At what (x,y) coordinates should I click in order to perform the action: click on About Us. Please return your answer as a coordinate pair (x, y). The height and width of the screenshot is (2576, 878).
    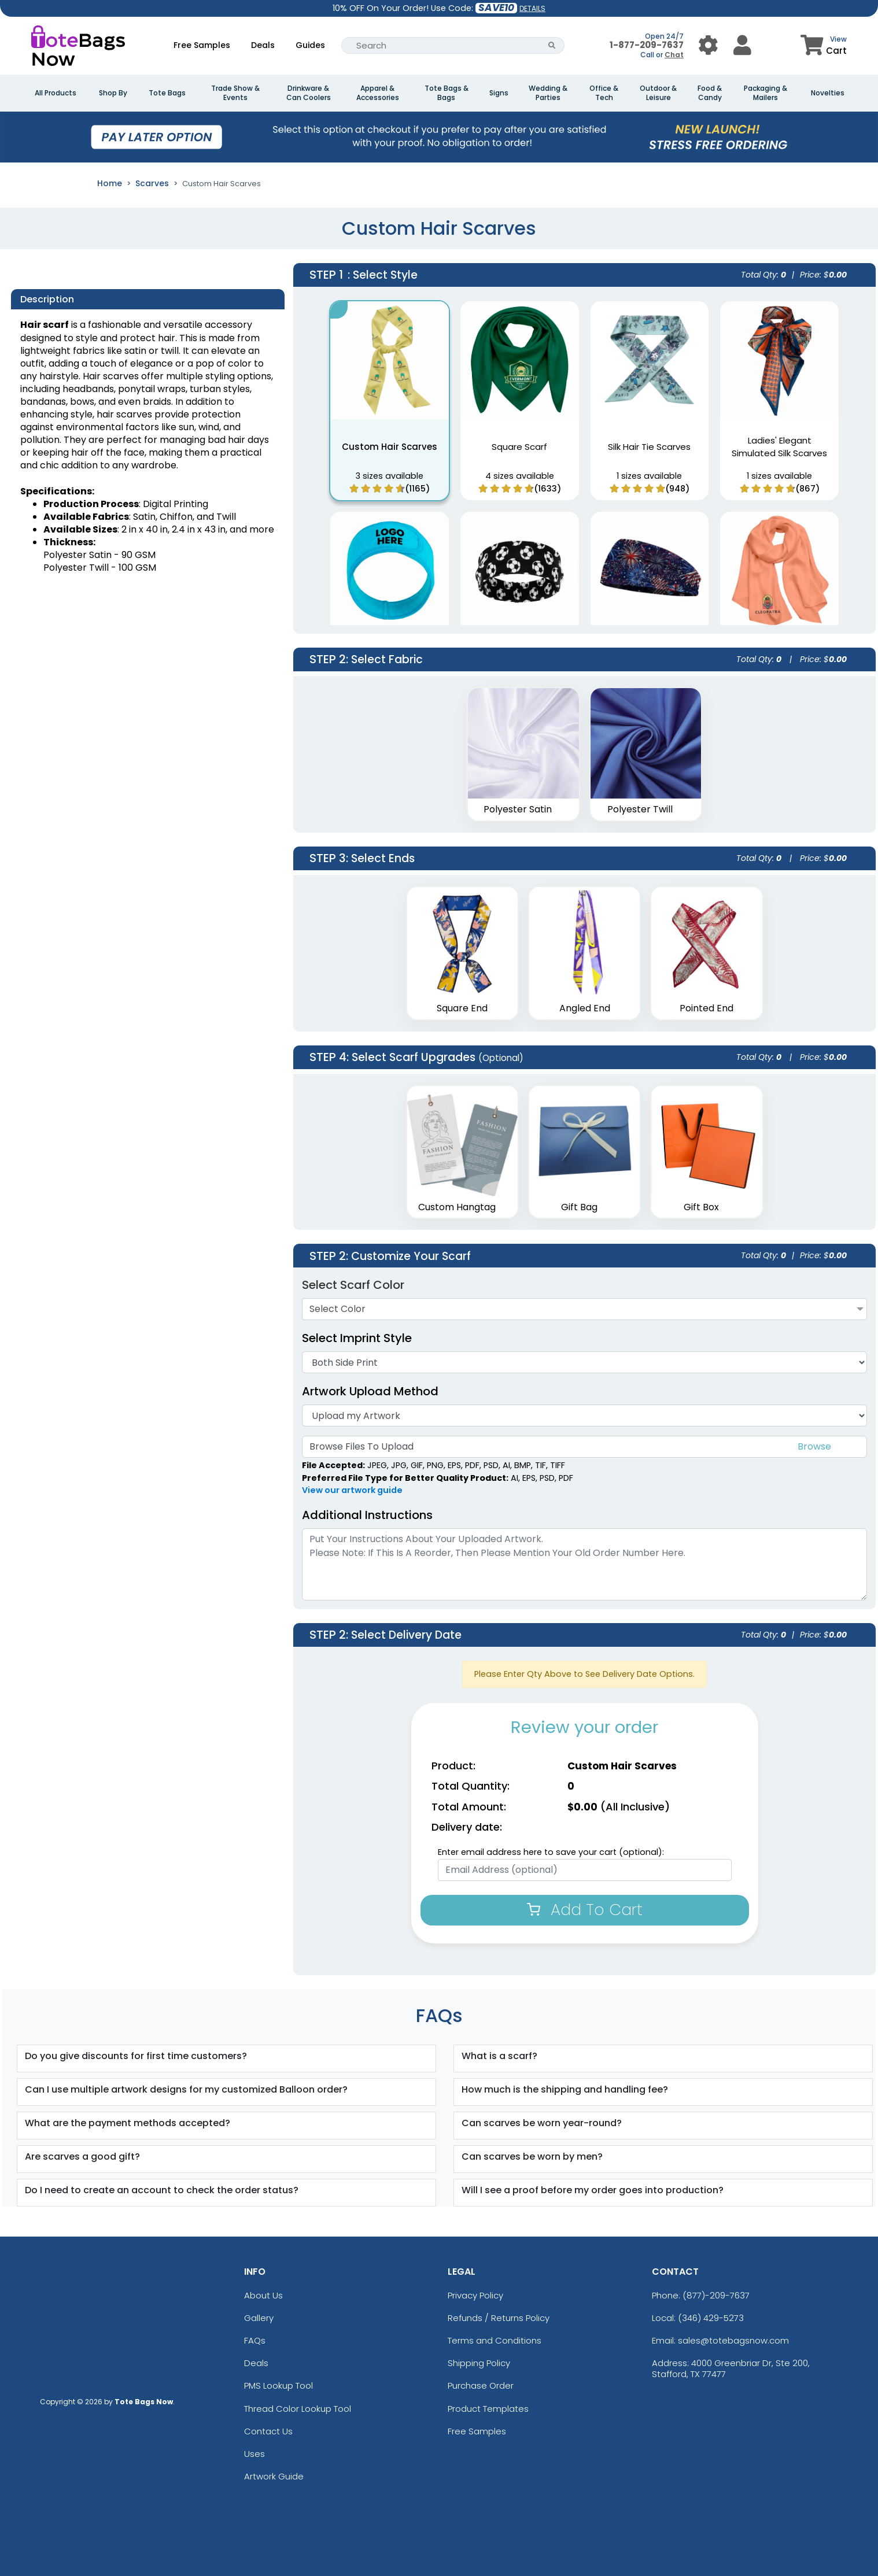
    Looking at the image, I should click on (263, 2295).